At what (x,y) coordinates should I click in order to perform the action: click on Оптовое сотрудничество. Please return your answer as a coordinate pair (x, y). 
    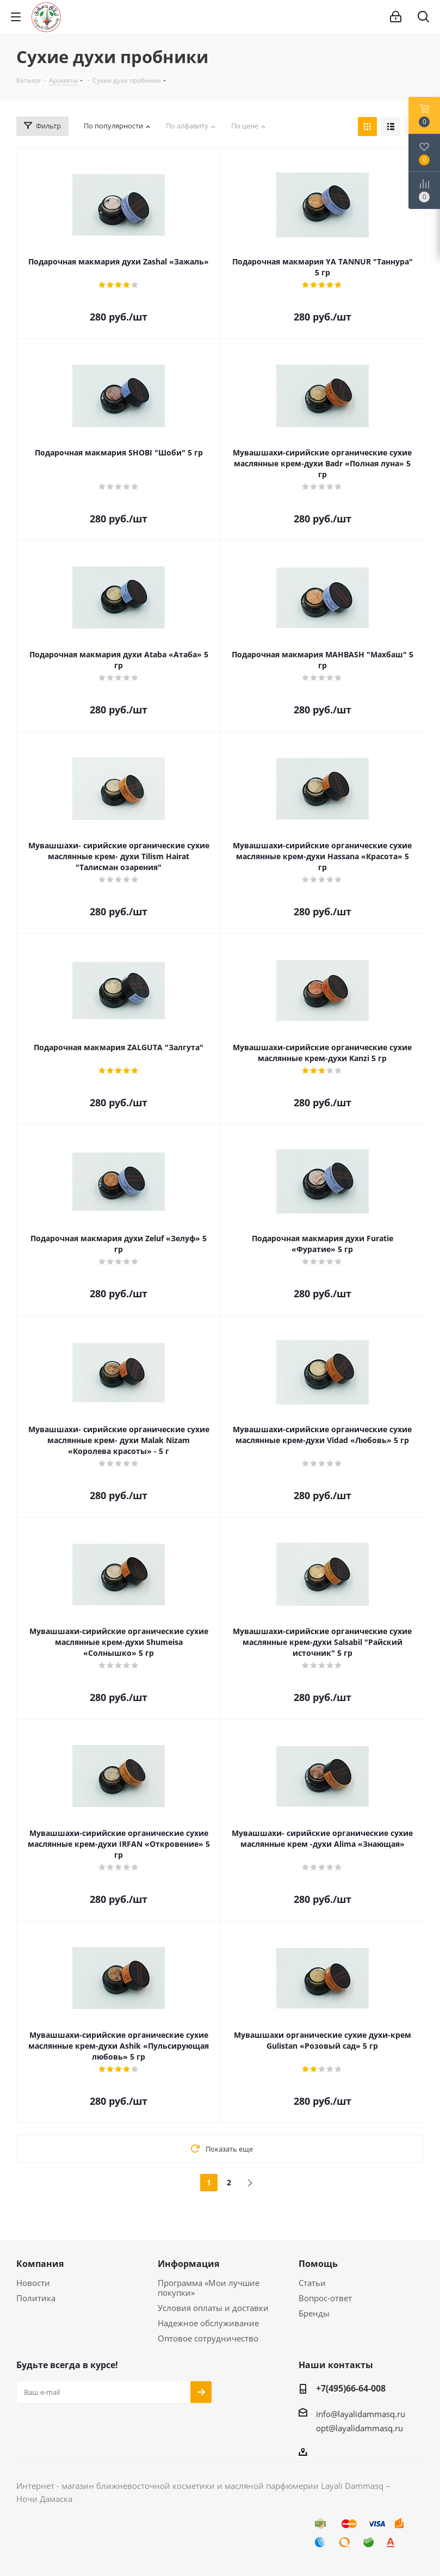
    Looking at the image, I should click on (208, 2338).